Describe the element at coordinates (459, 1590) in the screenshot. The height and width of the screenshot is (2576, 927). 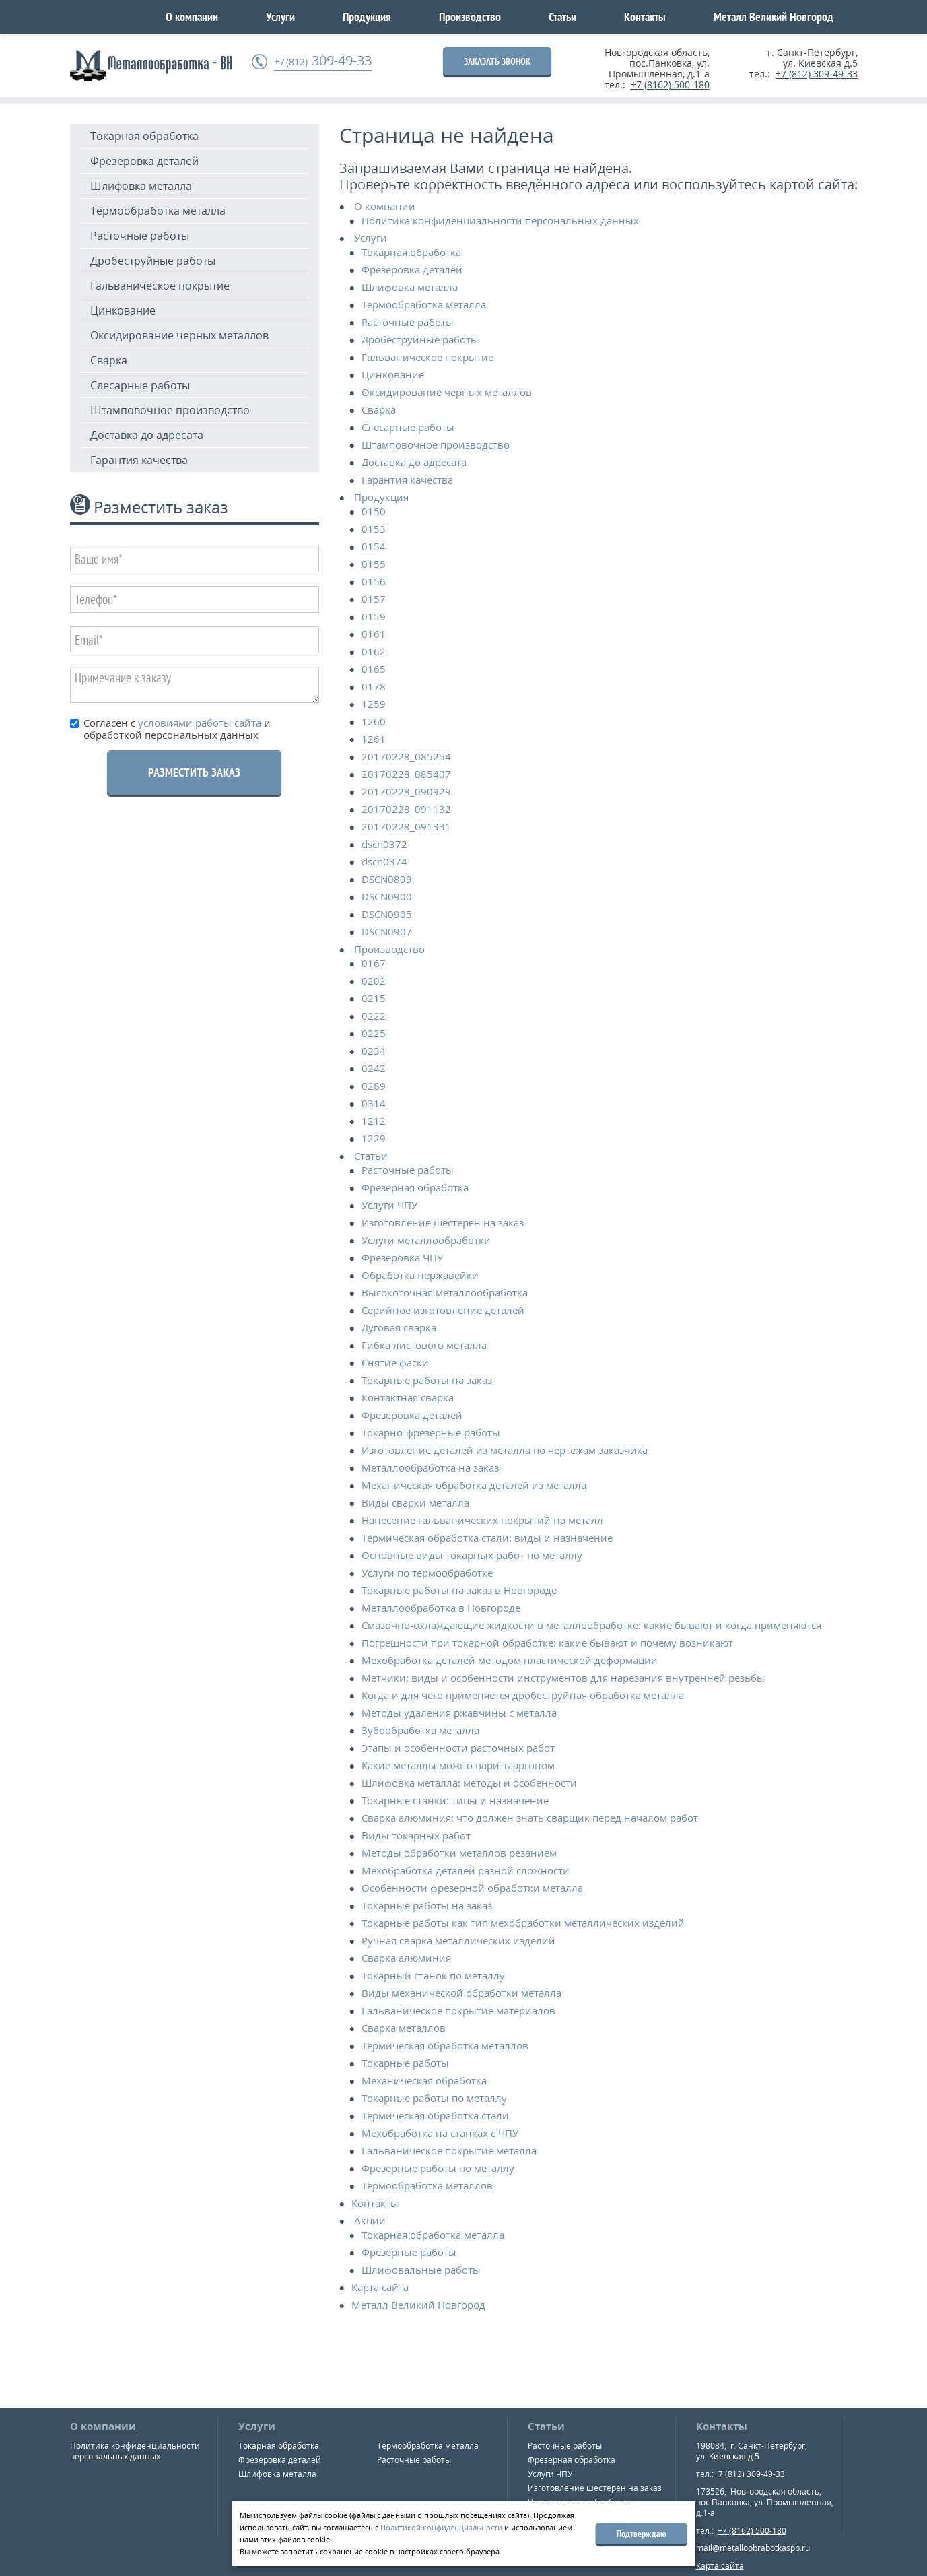
I see `Токарные работы на заказ в Новгороде` at that location.